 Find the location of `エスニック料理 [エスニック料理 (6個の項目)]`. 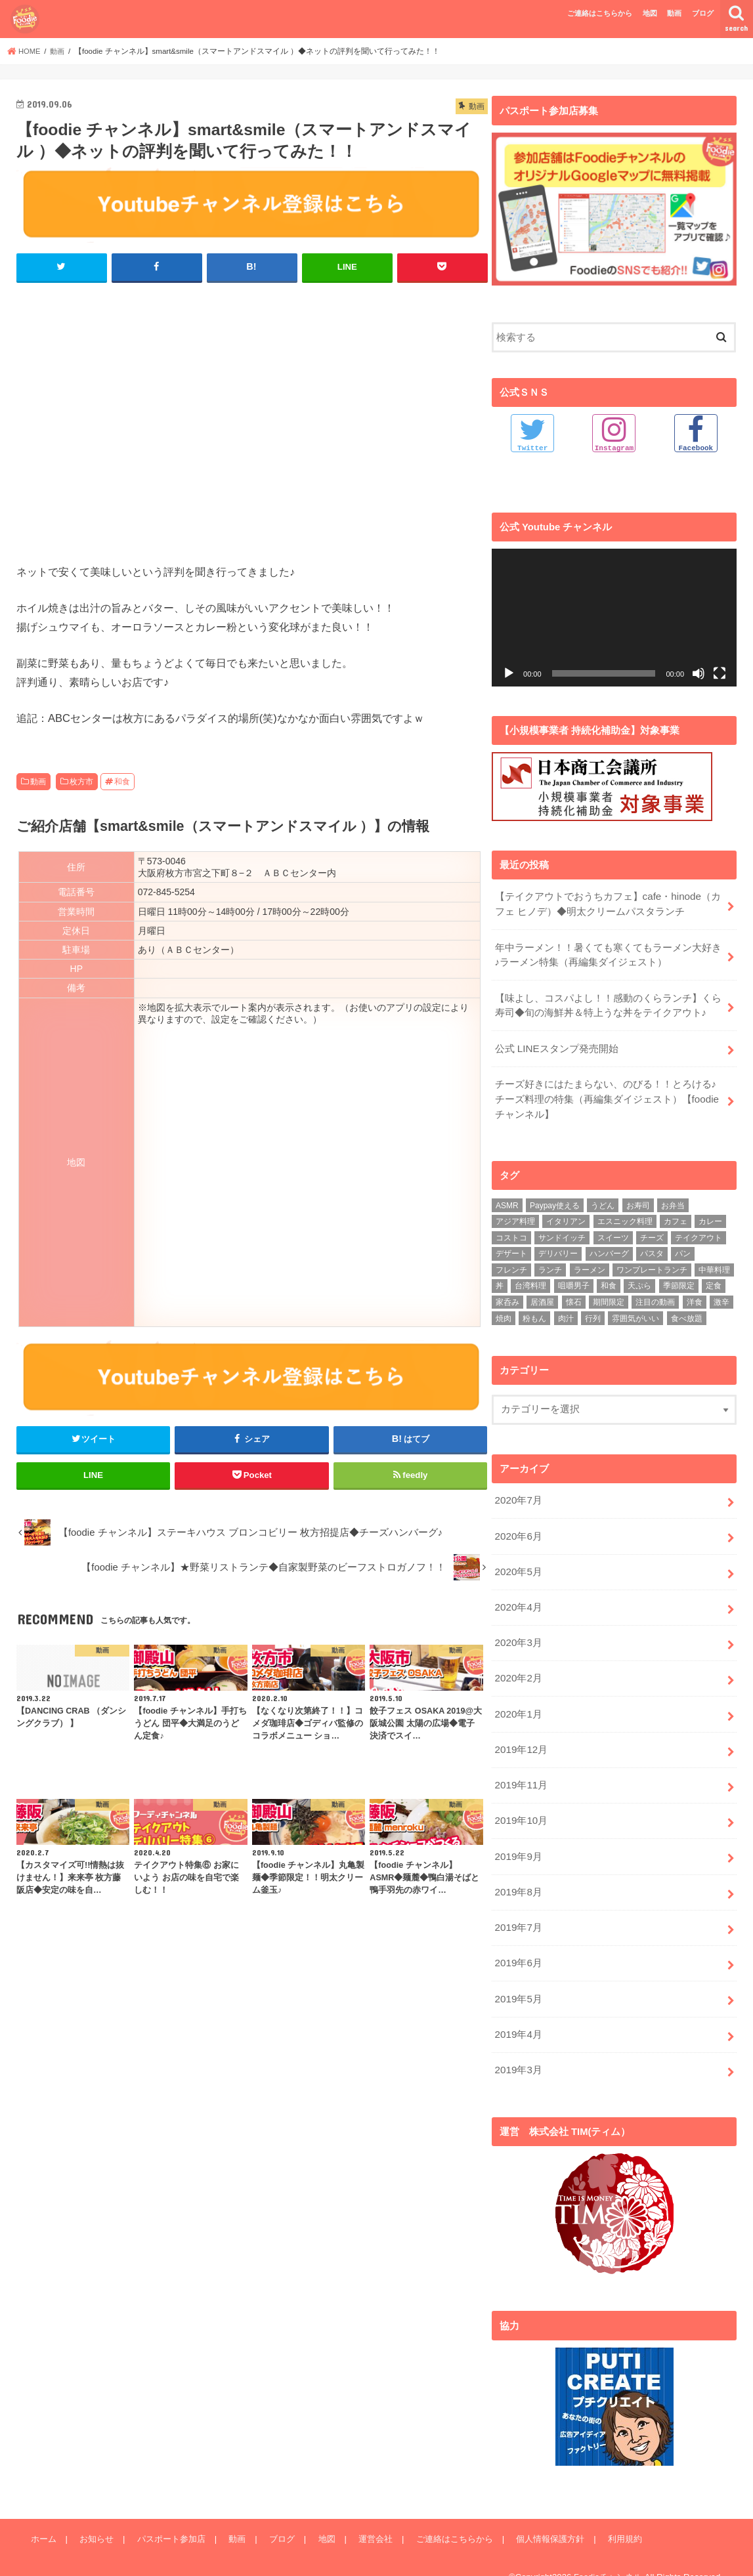

エスニック料理 [エスニック料理 (6個の項目)] is located at coordinates (625, 1214).